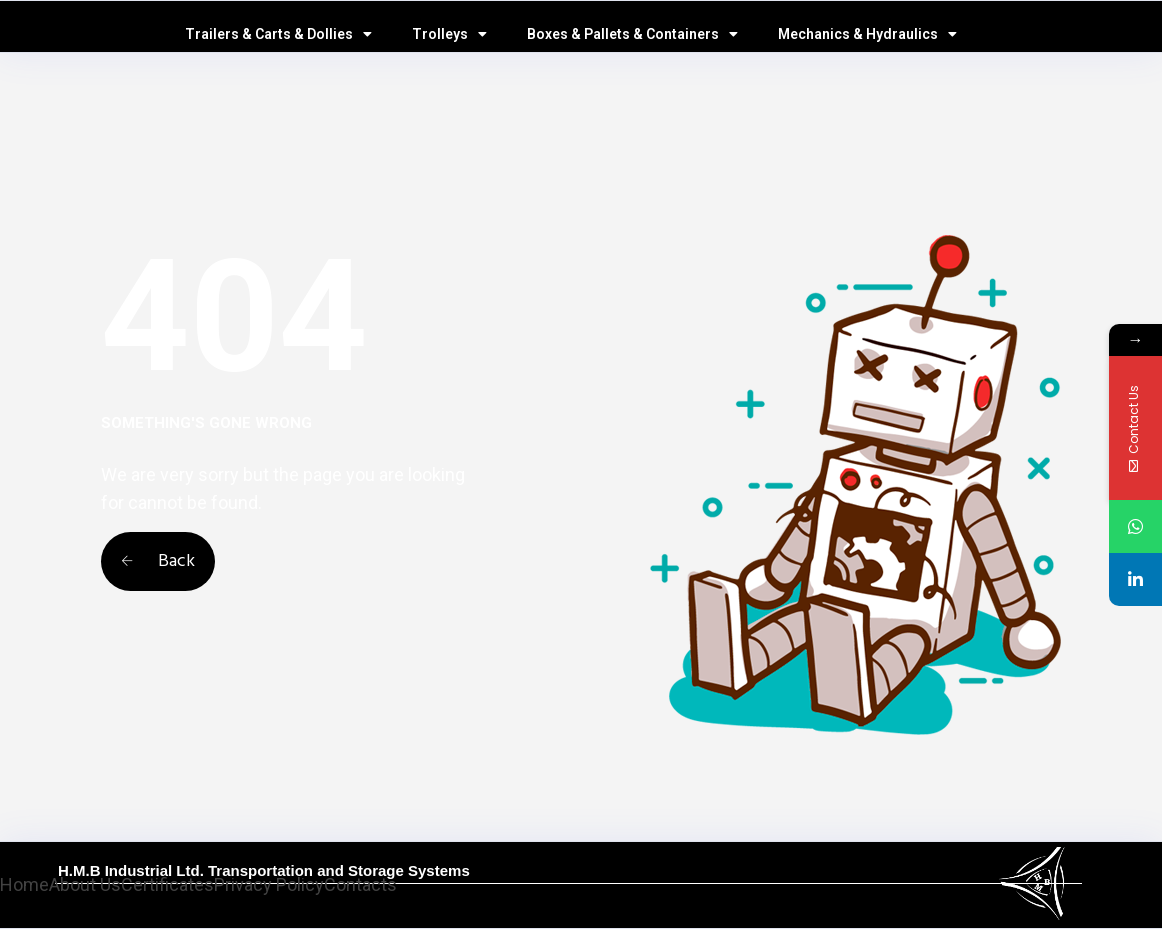  Describe the element at coordinates (269, 884) in the screenshot. I see `Privacy Policy` at that location.